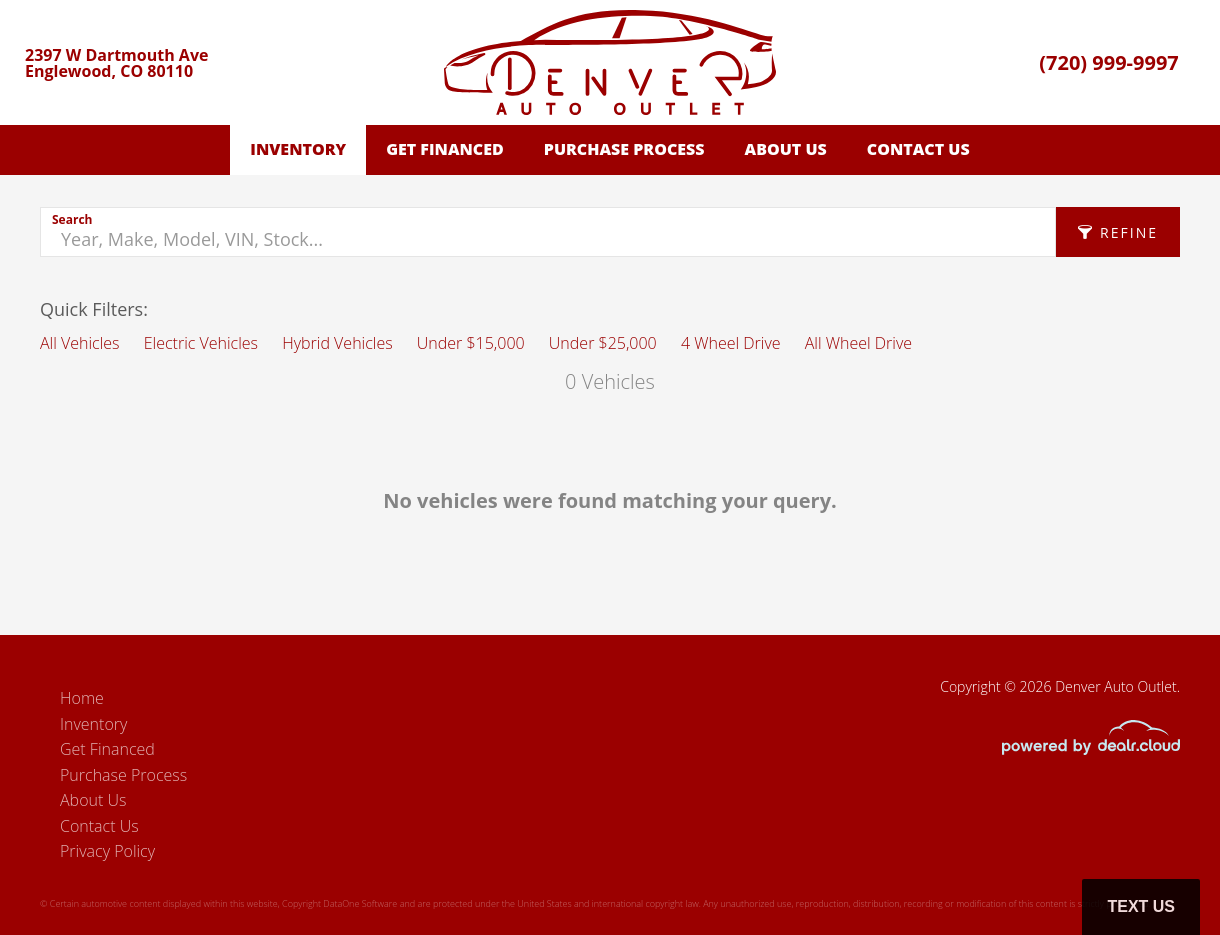 The width and height of the screenshot is (1220, 935). I want to click on 4 Wheel Drive, so click(731, 343).